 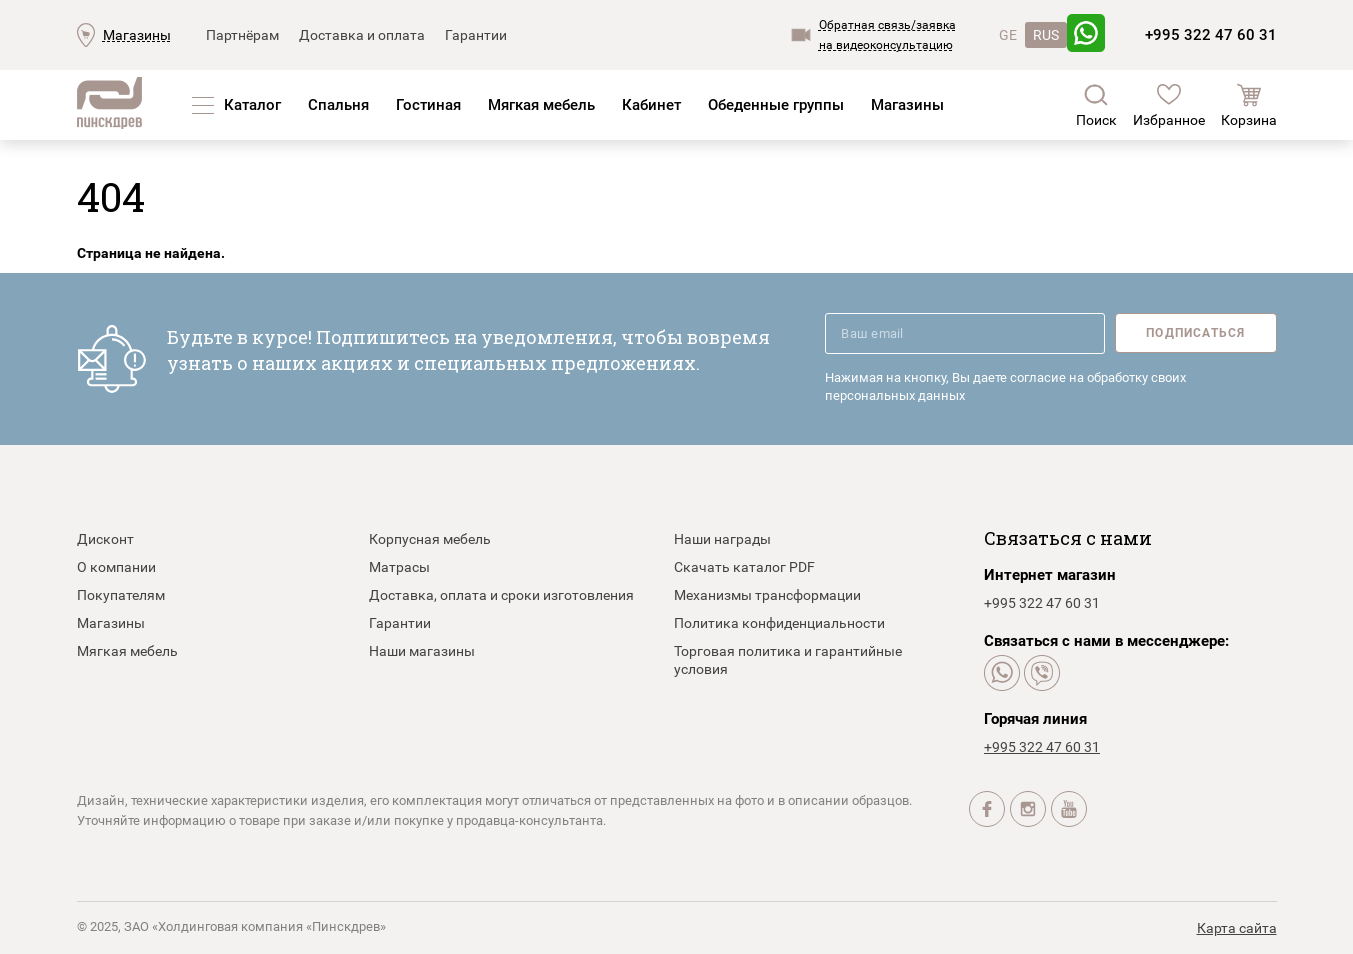 I want to click on Спальня, so click(x=338, y=105).